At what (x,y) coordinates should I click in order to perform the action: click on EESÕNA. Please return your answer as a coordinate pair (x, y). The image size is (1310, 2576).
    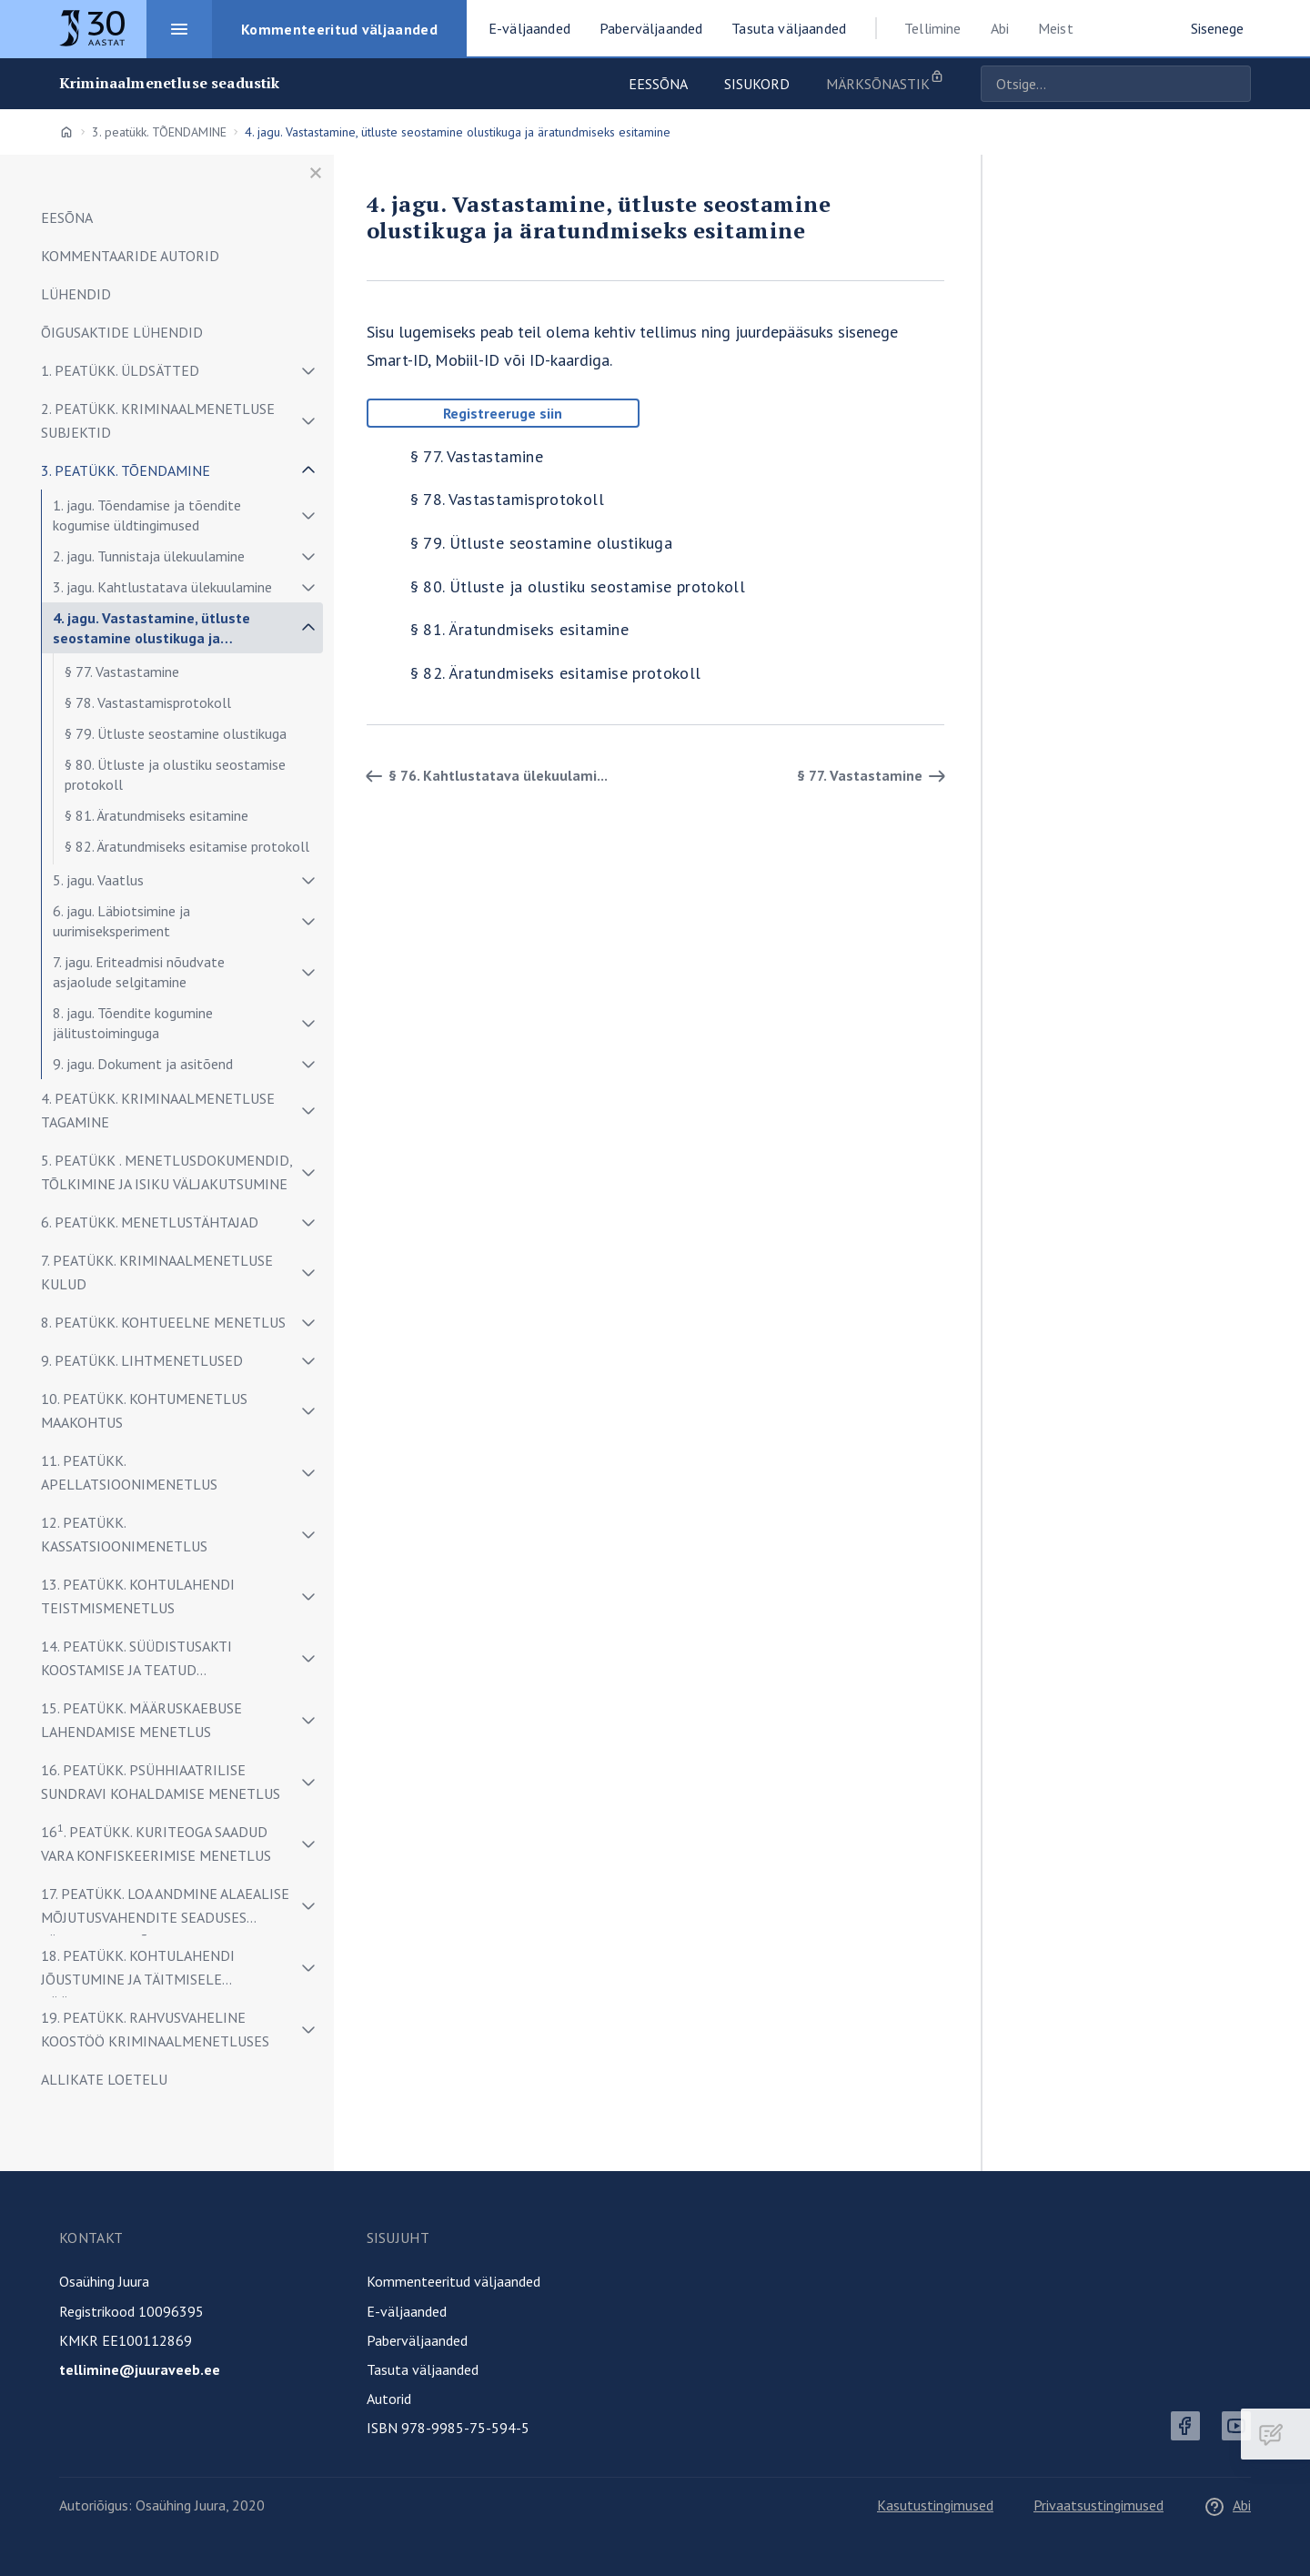
    Looking at the image, I should click on (67, 217).